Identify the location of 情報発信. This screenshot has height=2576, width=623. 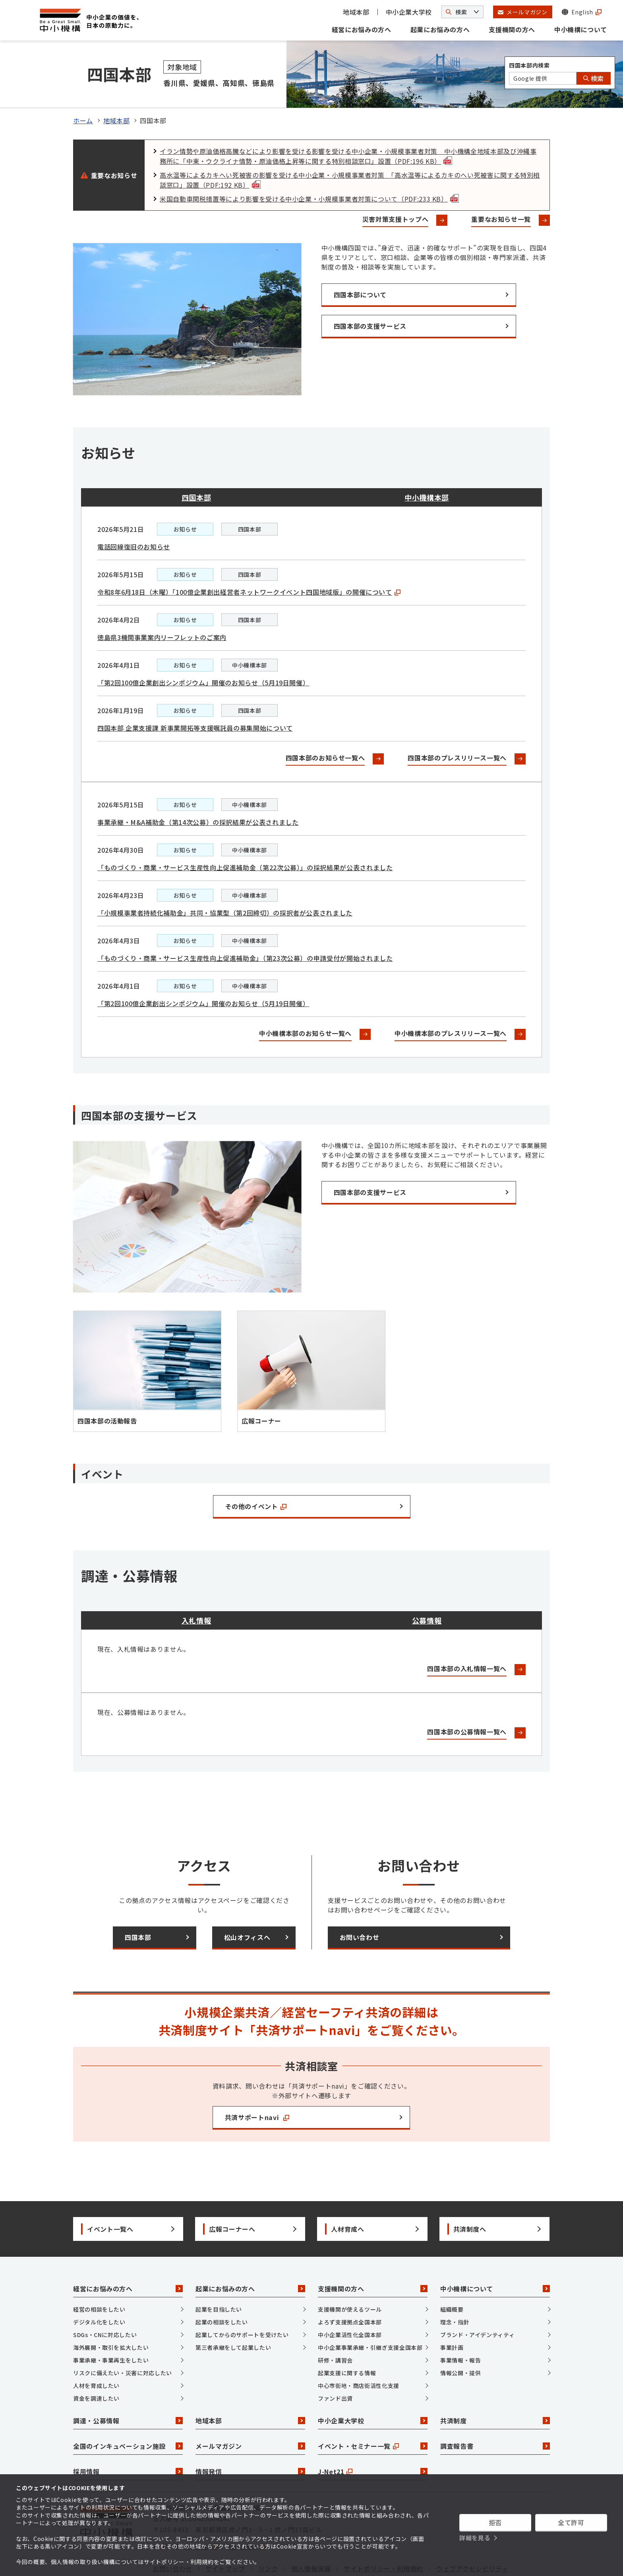
(250, 2432).